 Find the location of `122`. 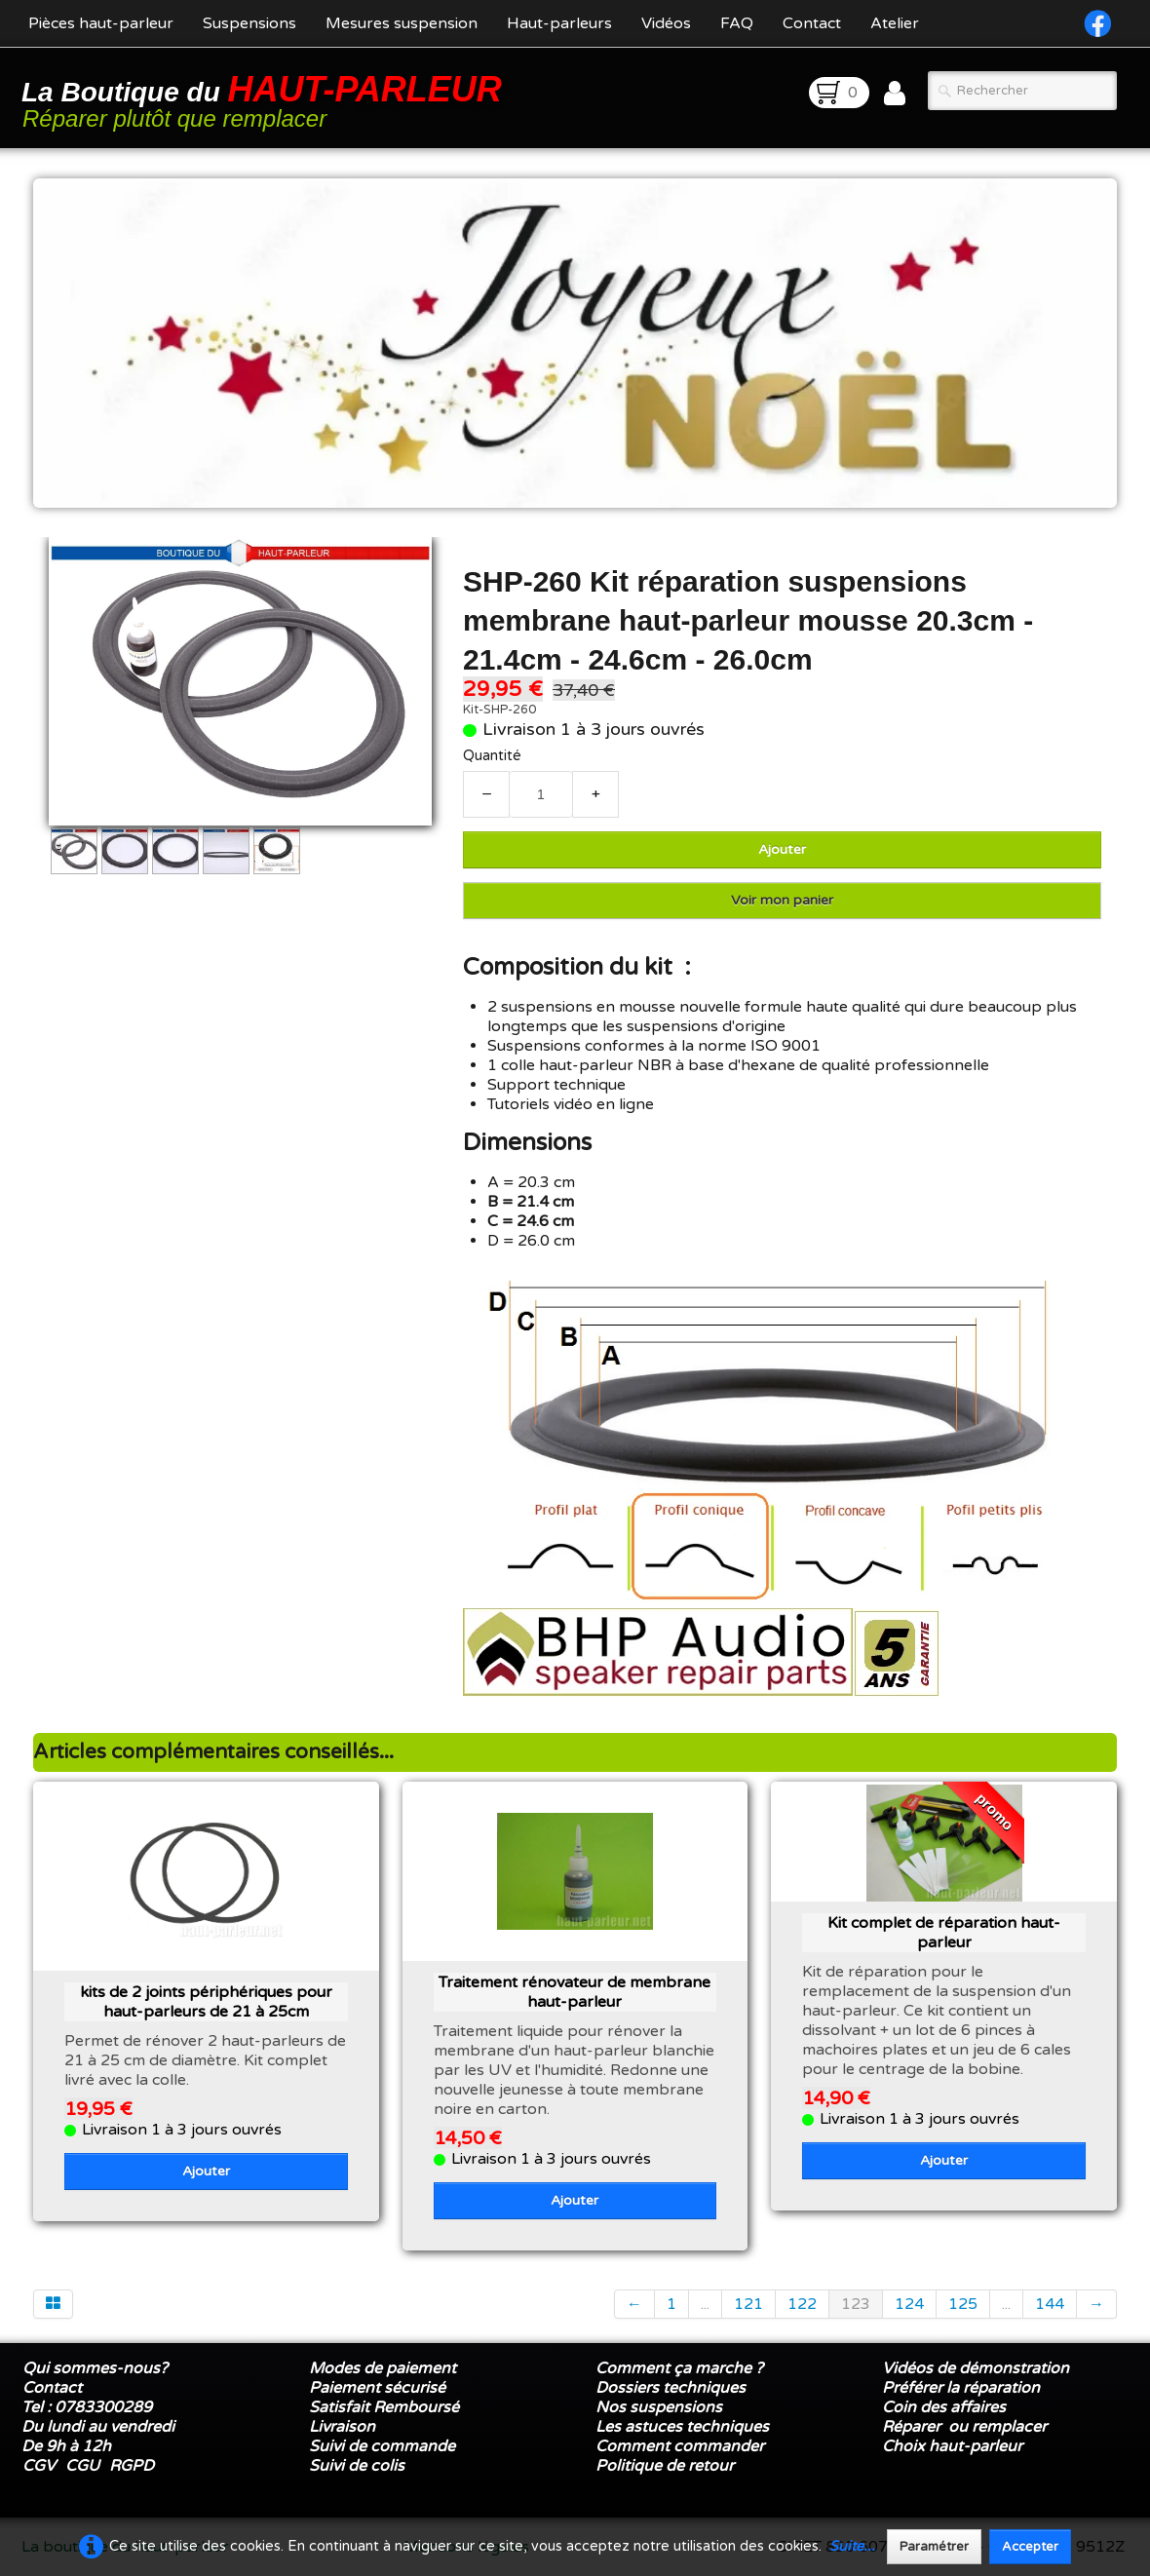

122 is located at coordinates (802, 2304).